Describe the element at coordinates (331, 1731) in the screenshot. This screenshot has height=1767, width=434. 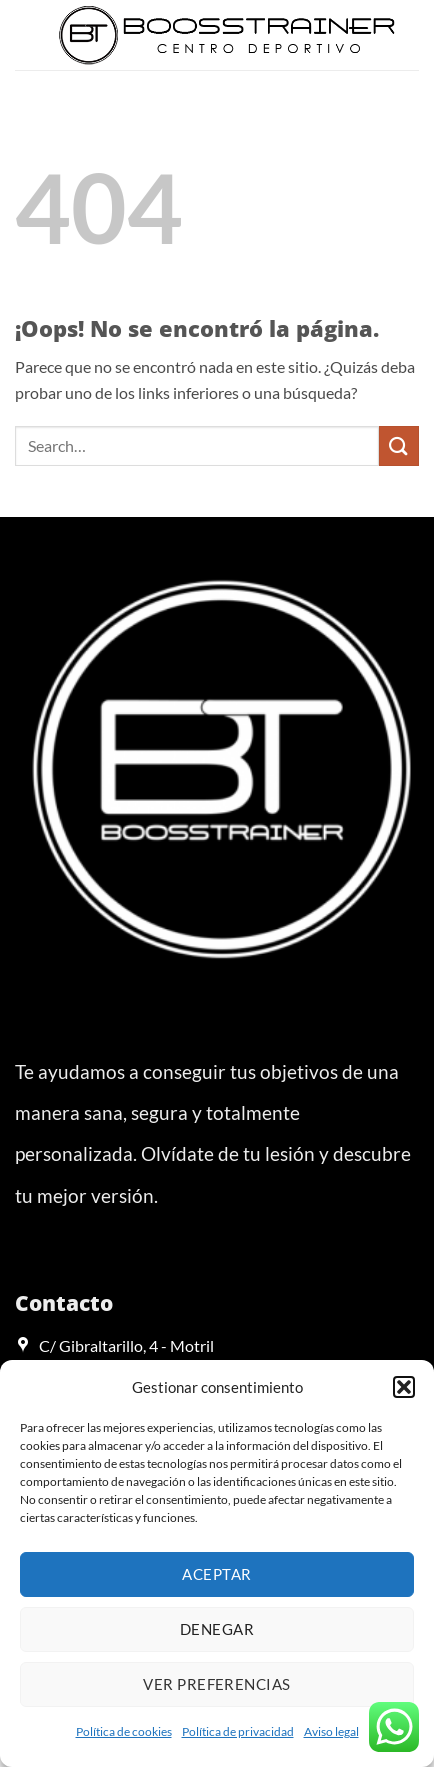
I see `Aviso legal` at that location.